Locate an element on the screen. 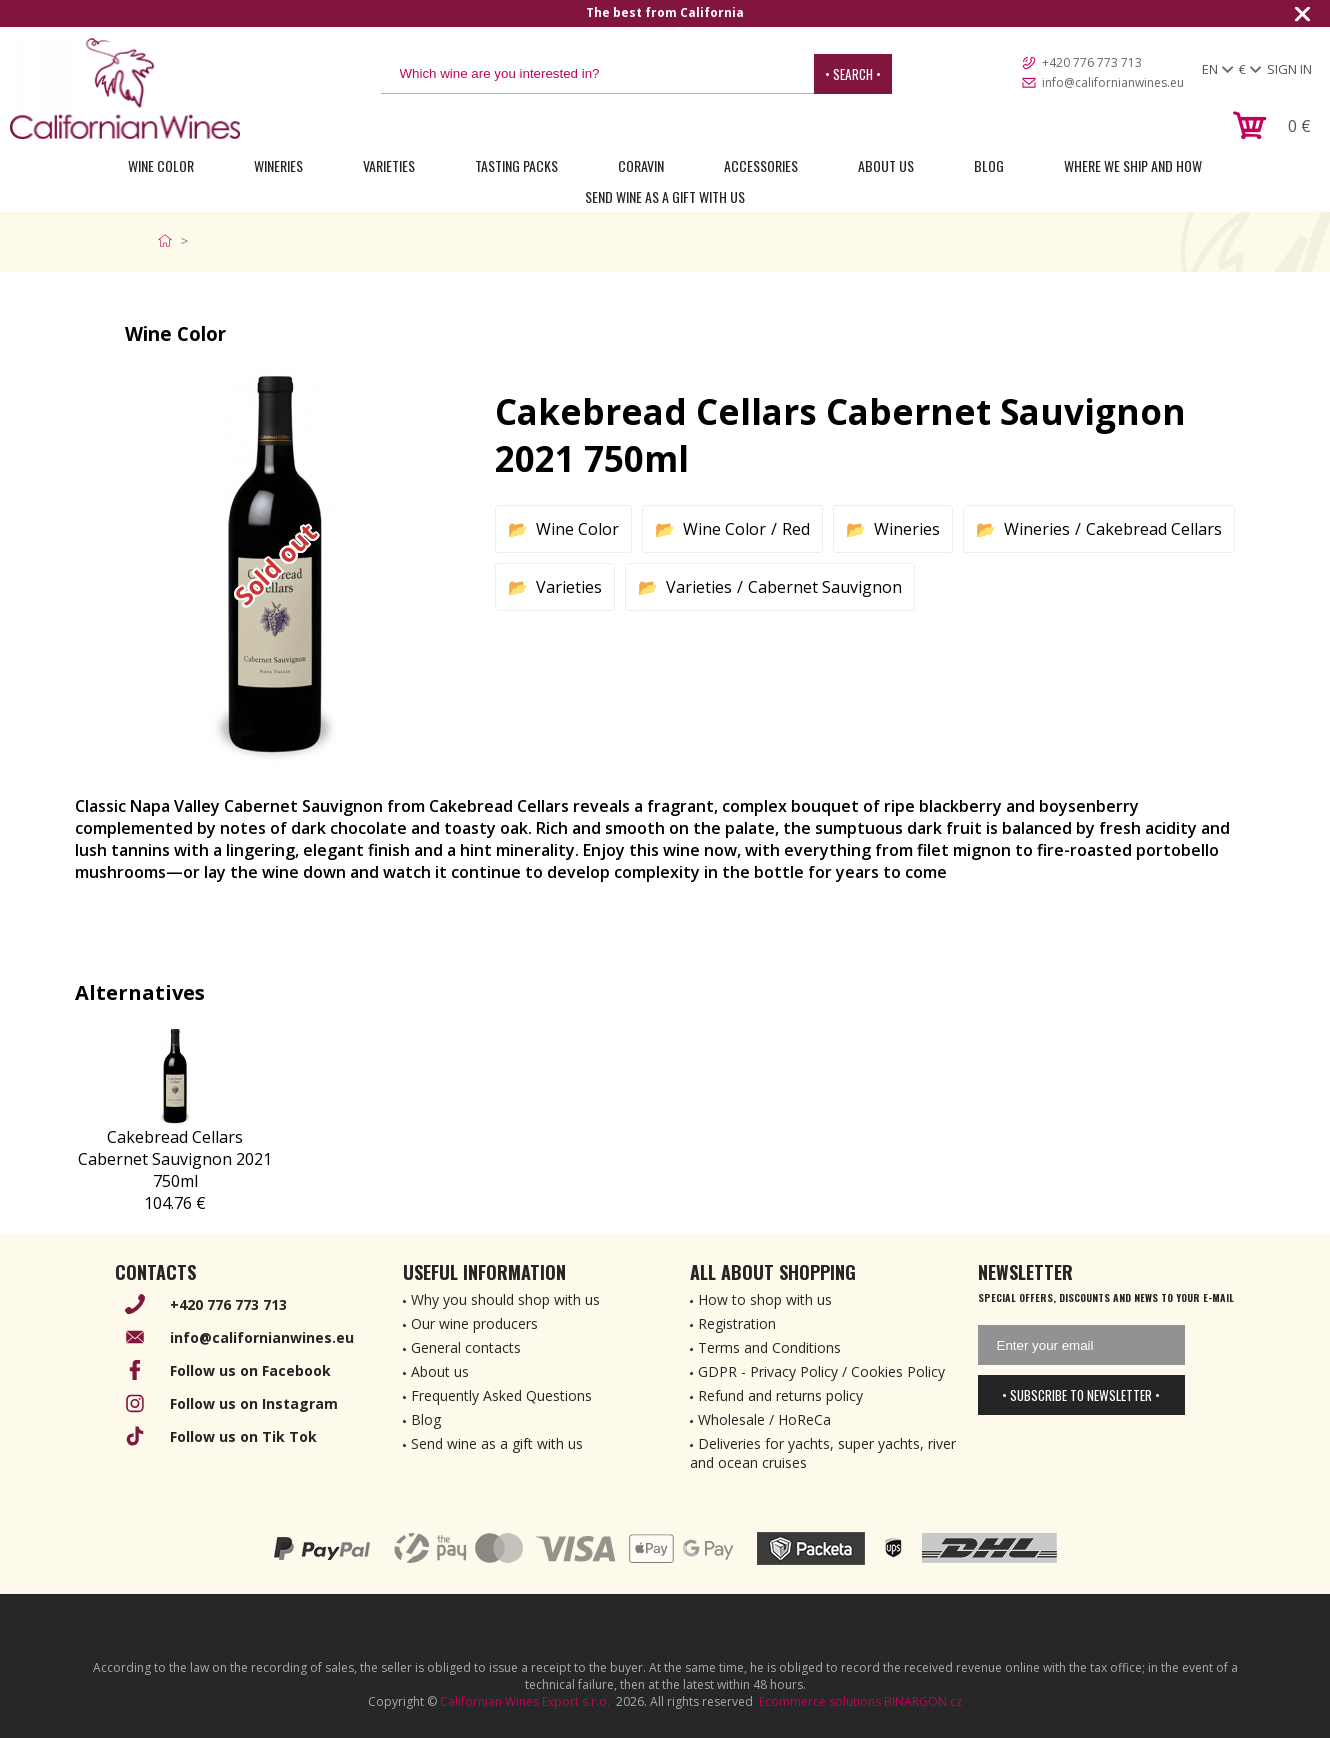 The height and width of the screenshot is (1738, 1330). General contacts is located at coordinates (466, 1347).